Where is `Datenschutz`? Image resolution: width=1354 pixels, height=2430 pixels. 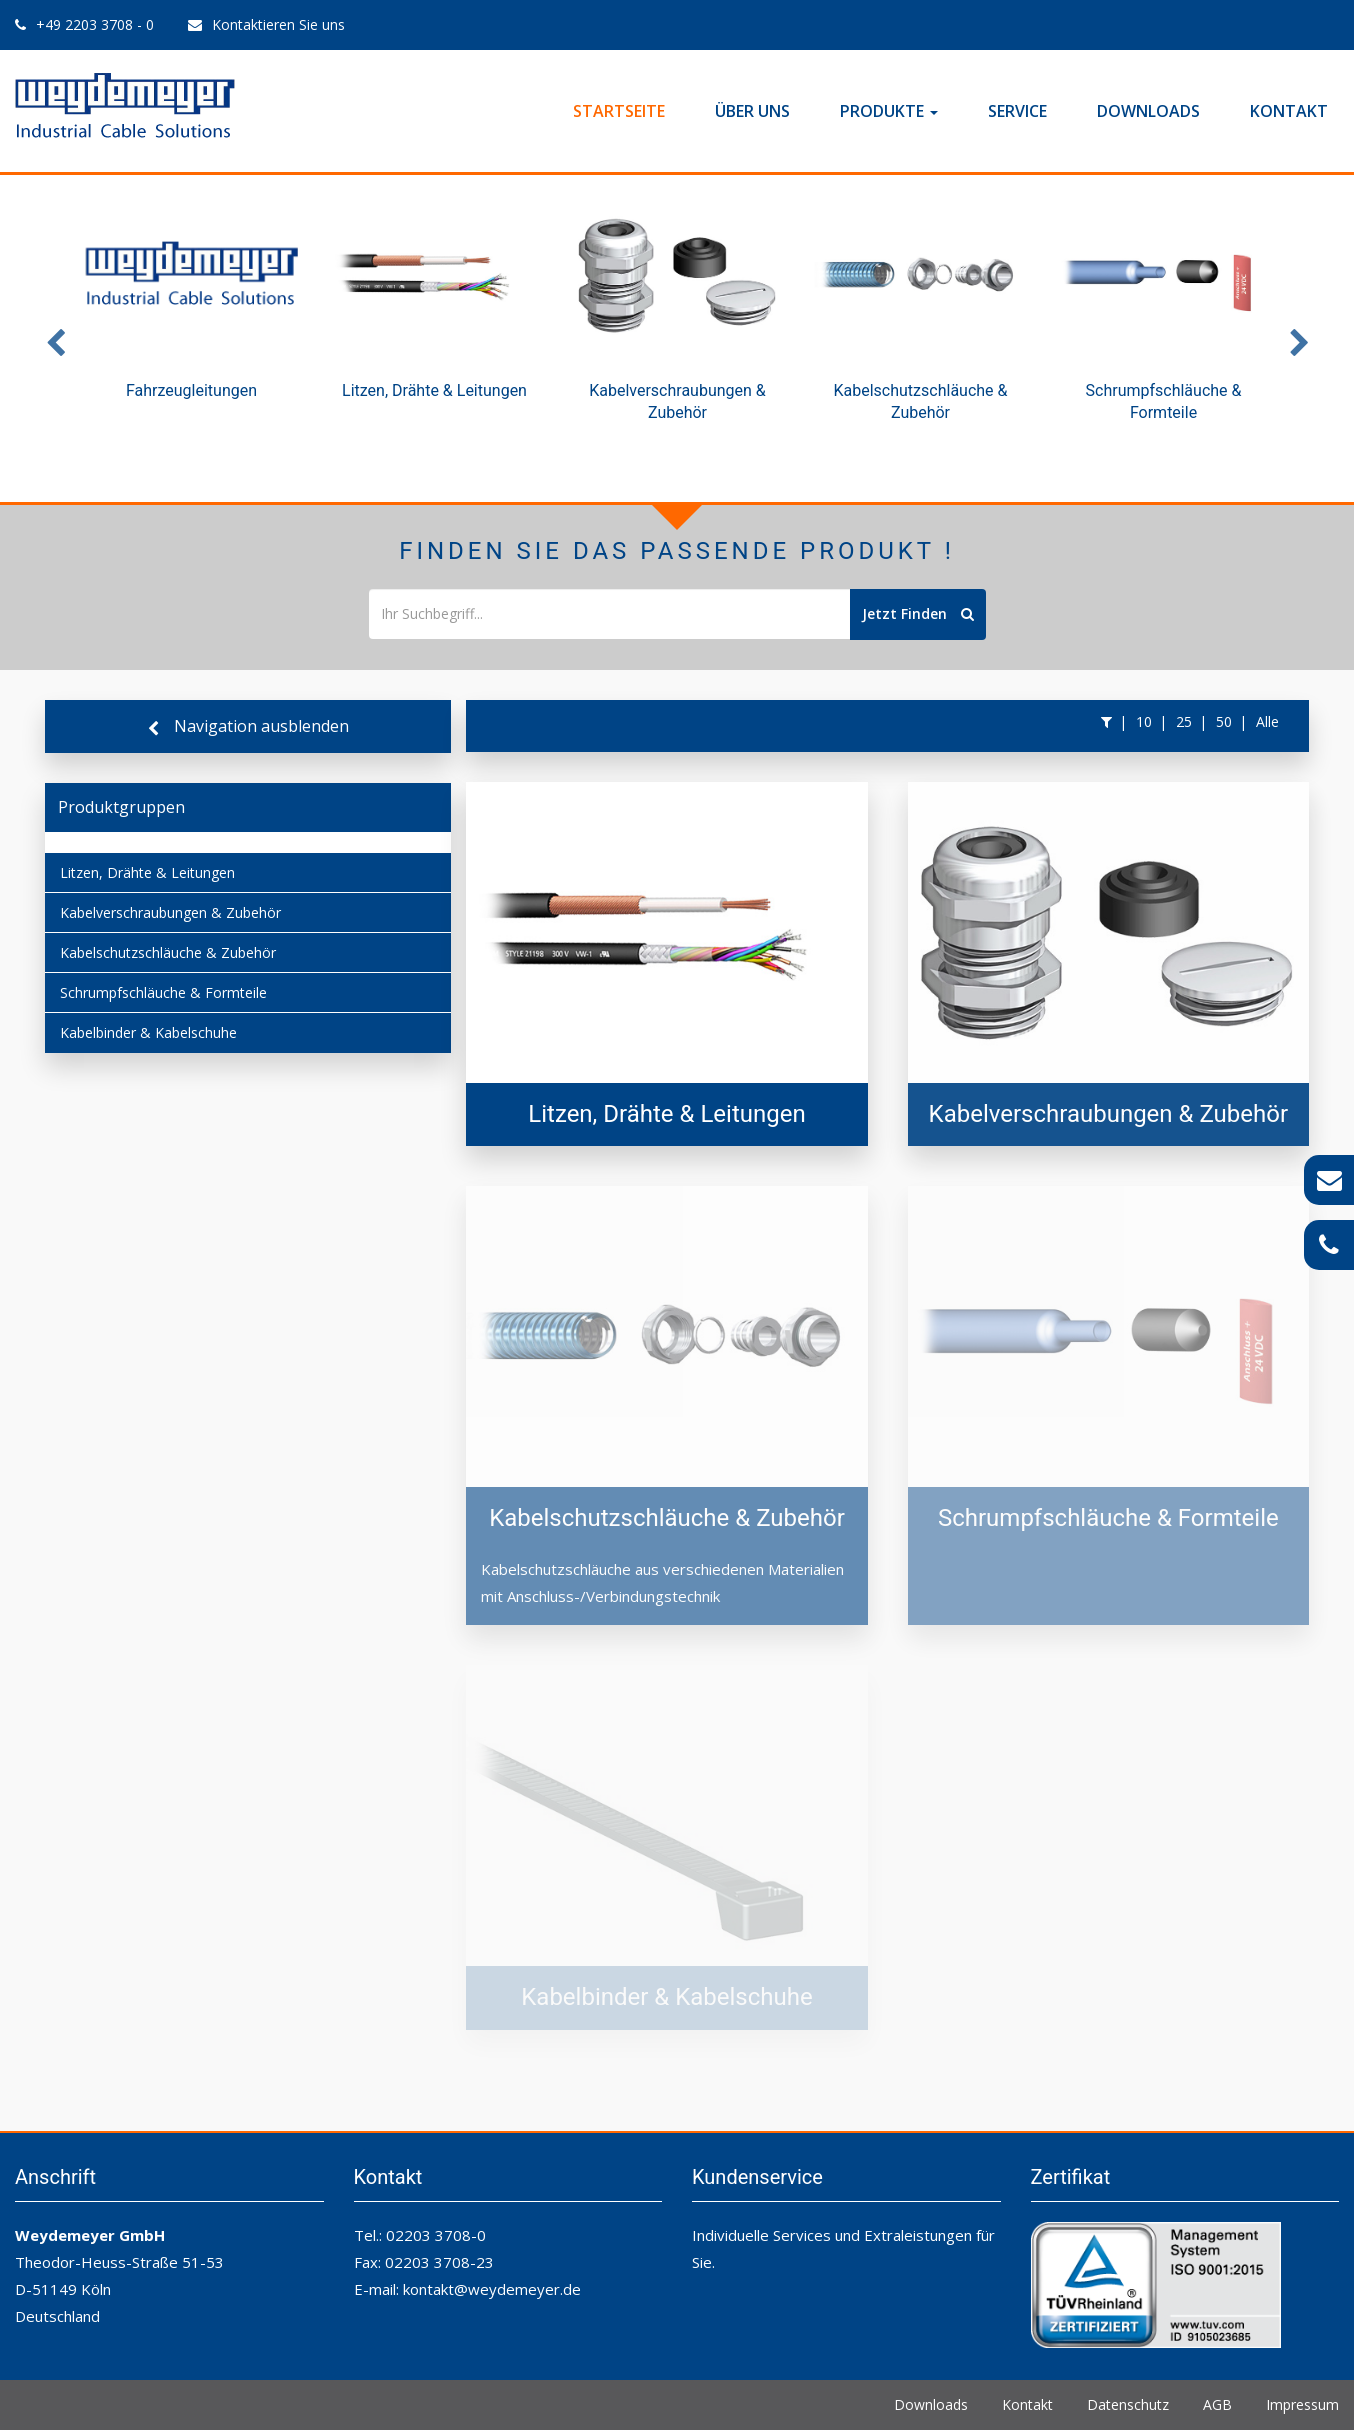 Datenschutz is located at coordinates (1128, 2404).